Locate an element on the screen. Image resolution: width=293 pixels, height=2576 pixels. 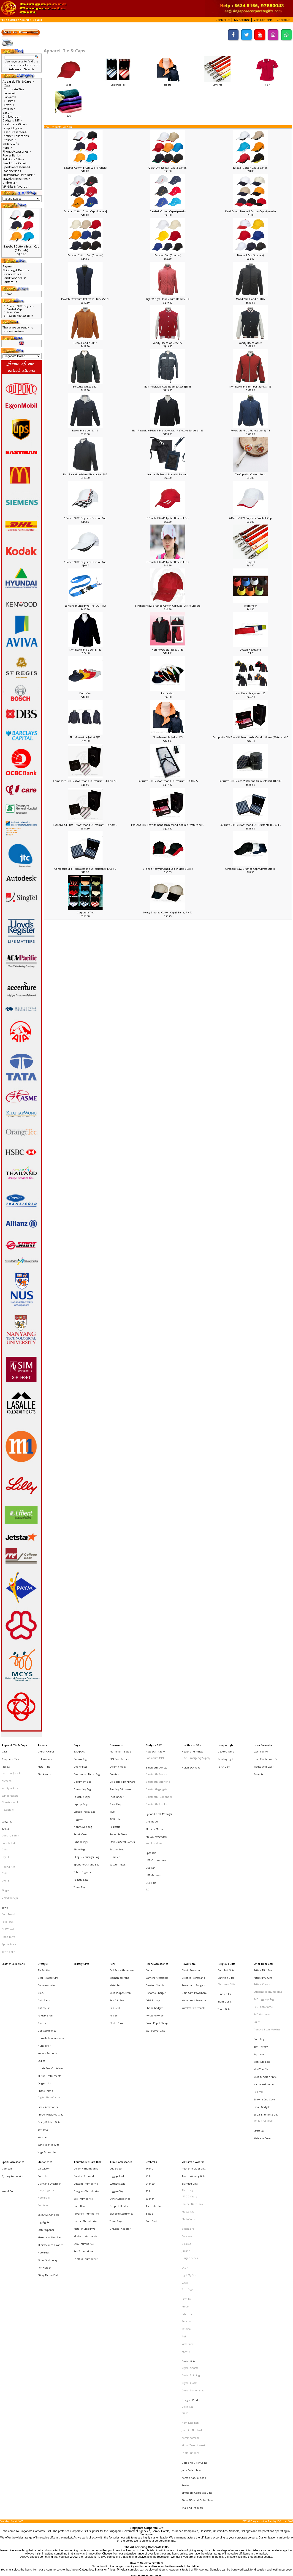
Komin Yamada is located at coordinates (191, 2249).